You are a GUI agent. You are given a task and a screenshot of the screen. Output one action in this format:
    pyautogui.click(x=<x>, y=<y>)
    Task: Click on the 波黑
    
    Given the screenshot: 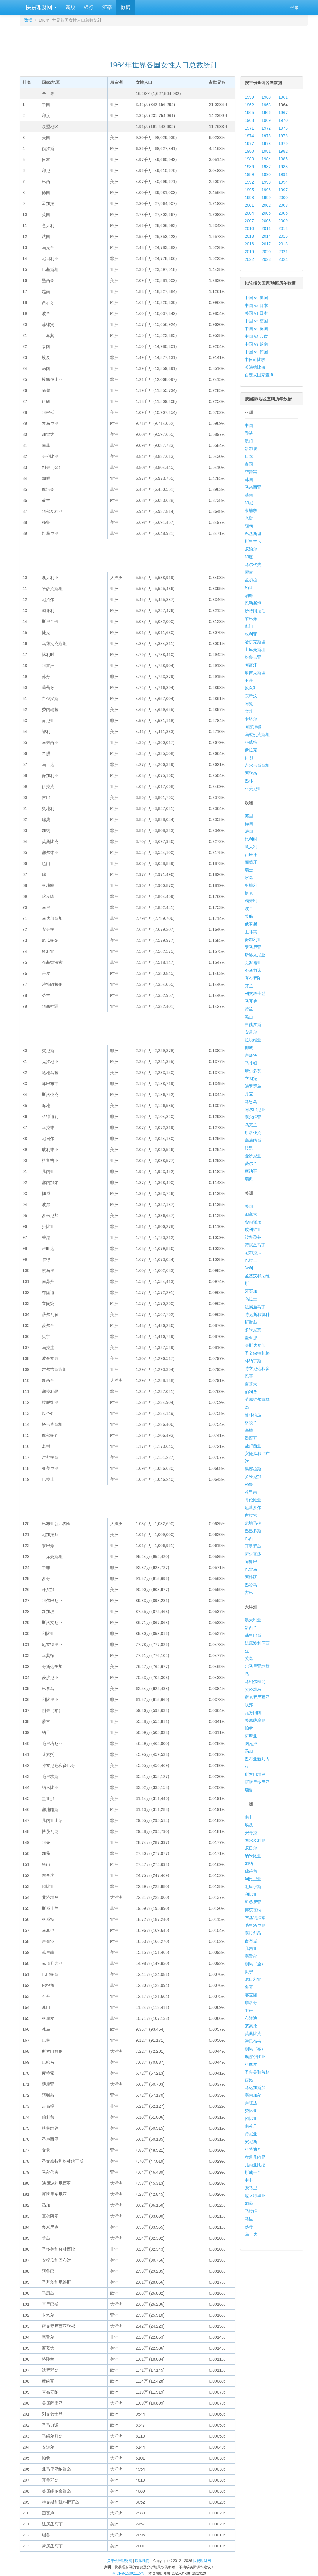 What is the action you would take?
    pyautogui.click(x=249, y=1148)
    